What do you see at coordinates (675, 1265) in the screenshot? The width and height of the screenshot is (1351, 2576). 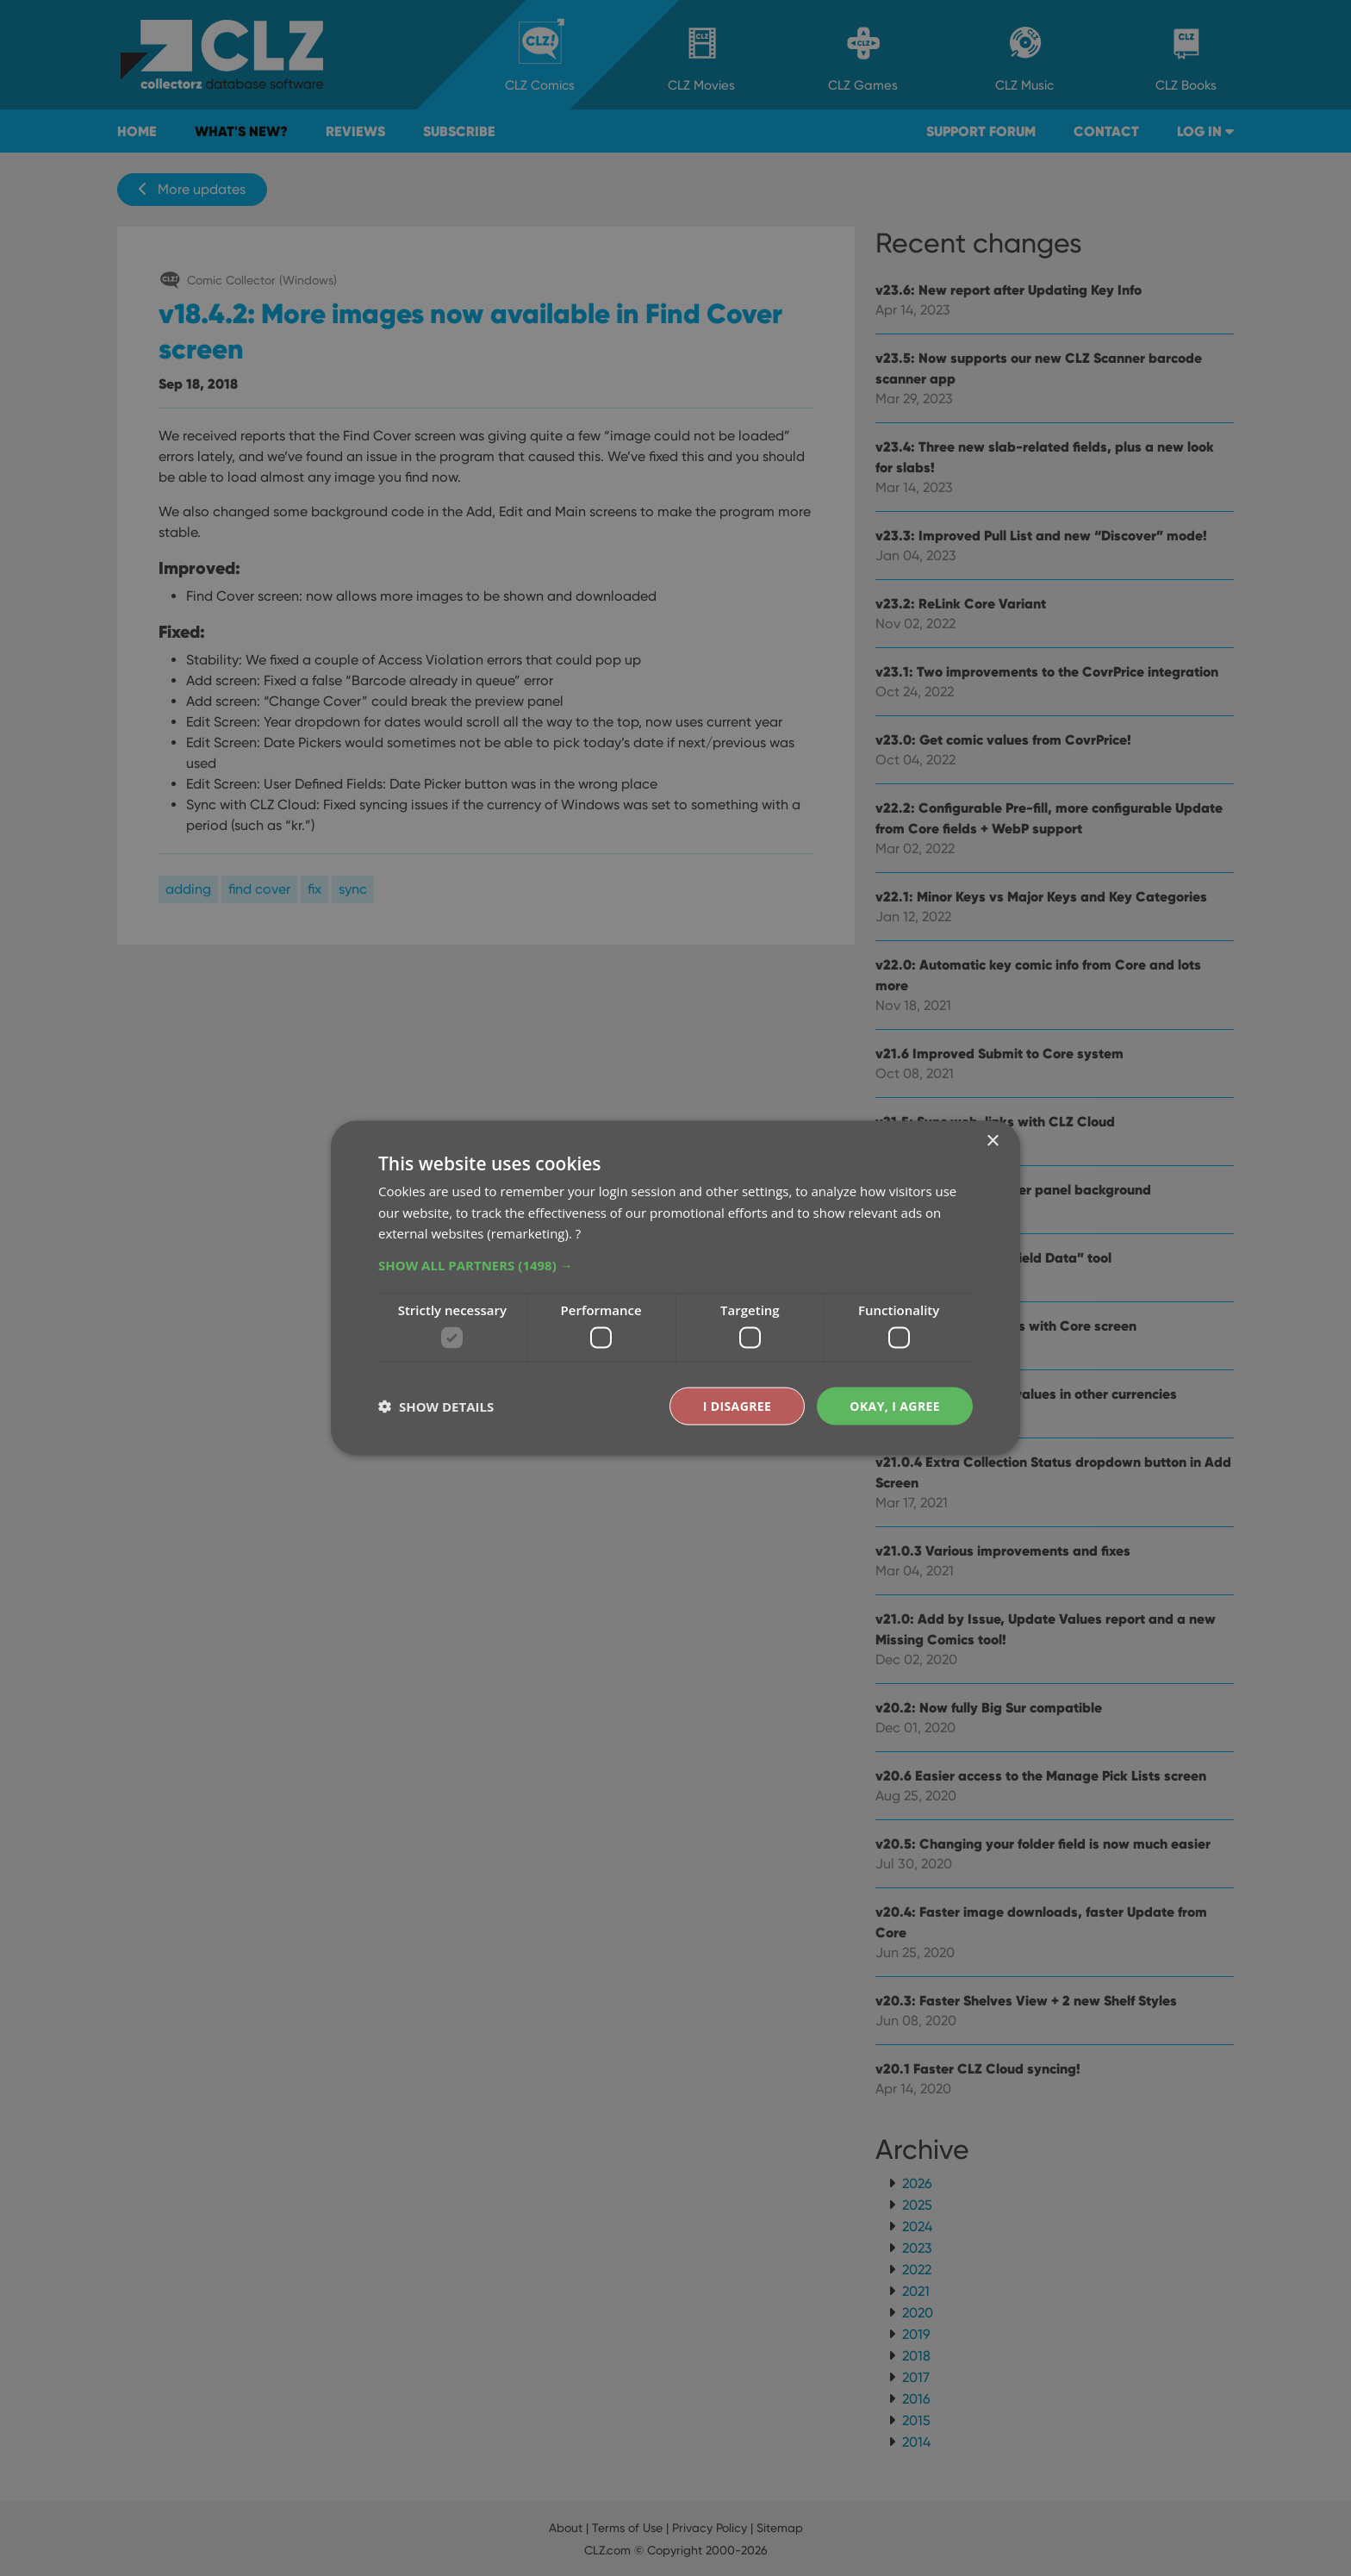 I see `[button]` at bounding box center [675, 1265].